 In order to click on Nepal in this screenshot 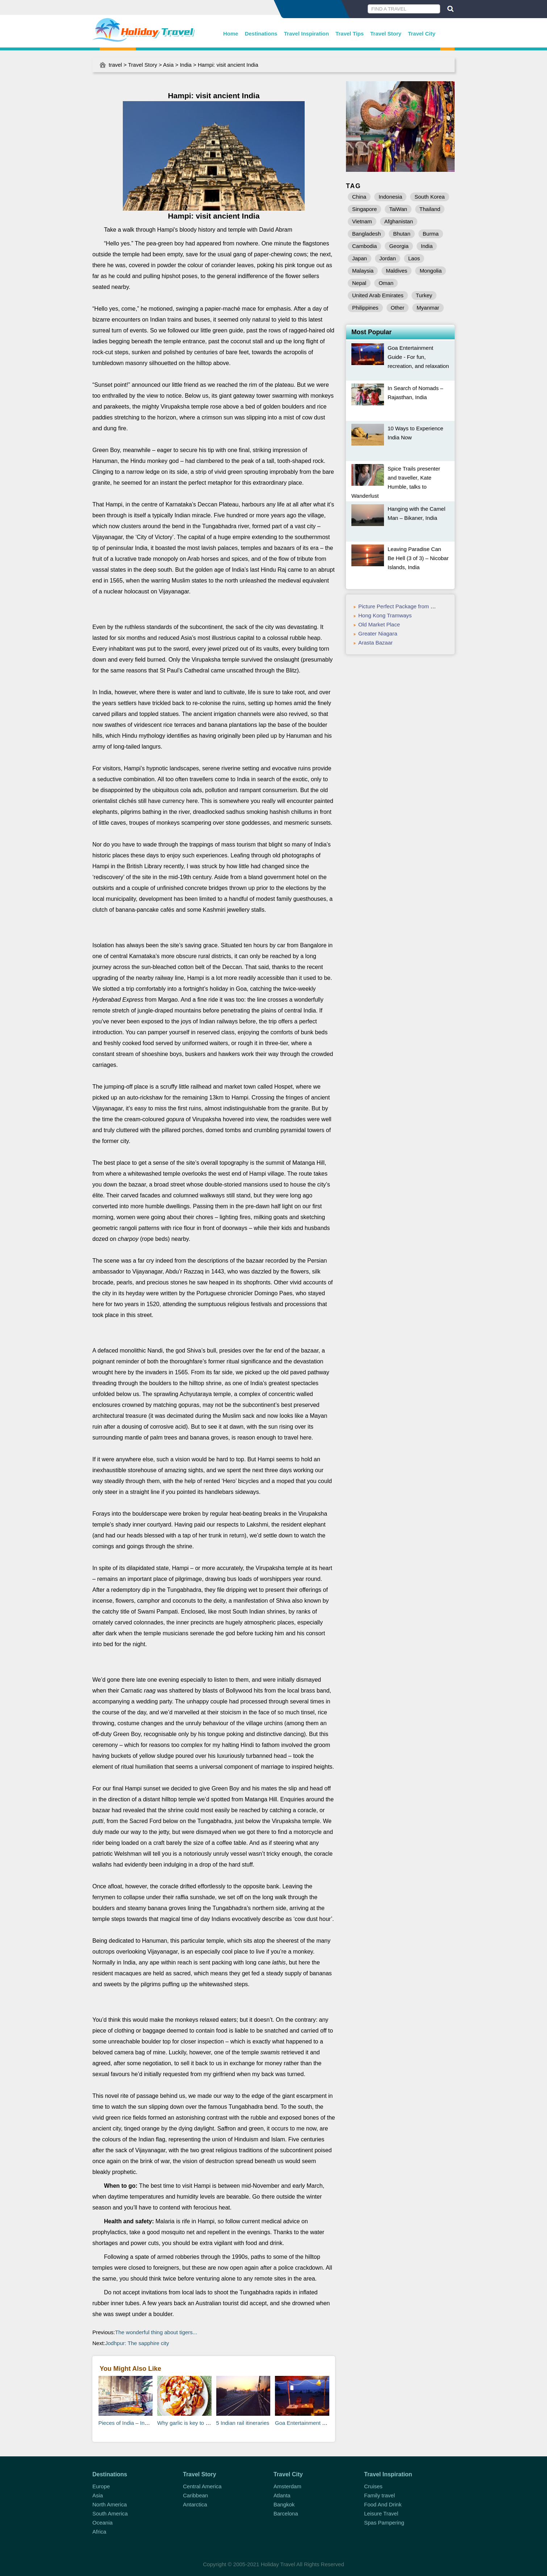, I will do `click(359, 283)`.